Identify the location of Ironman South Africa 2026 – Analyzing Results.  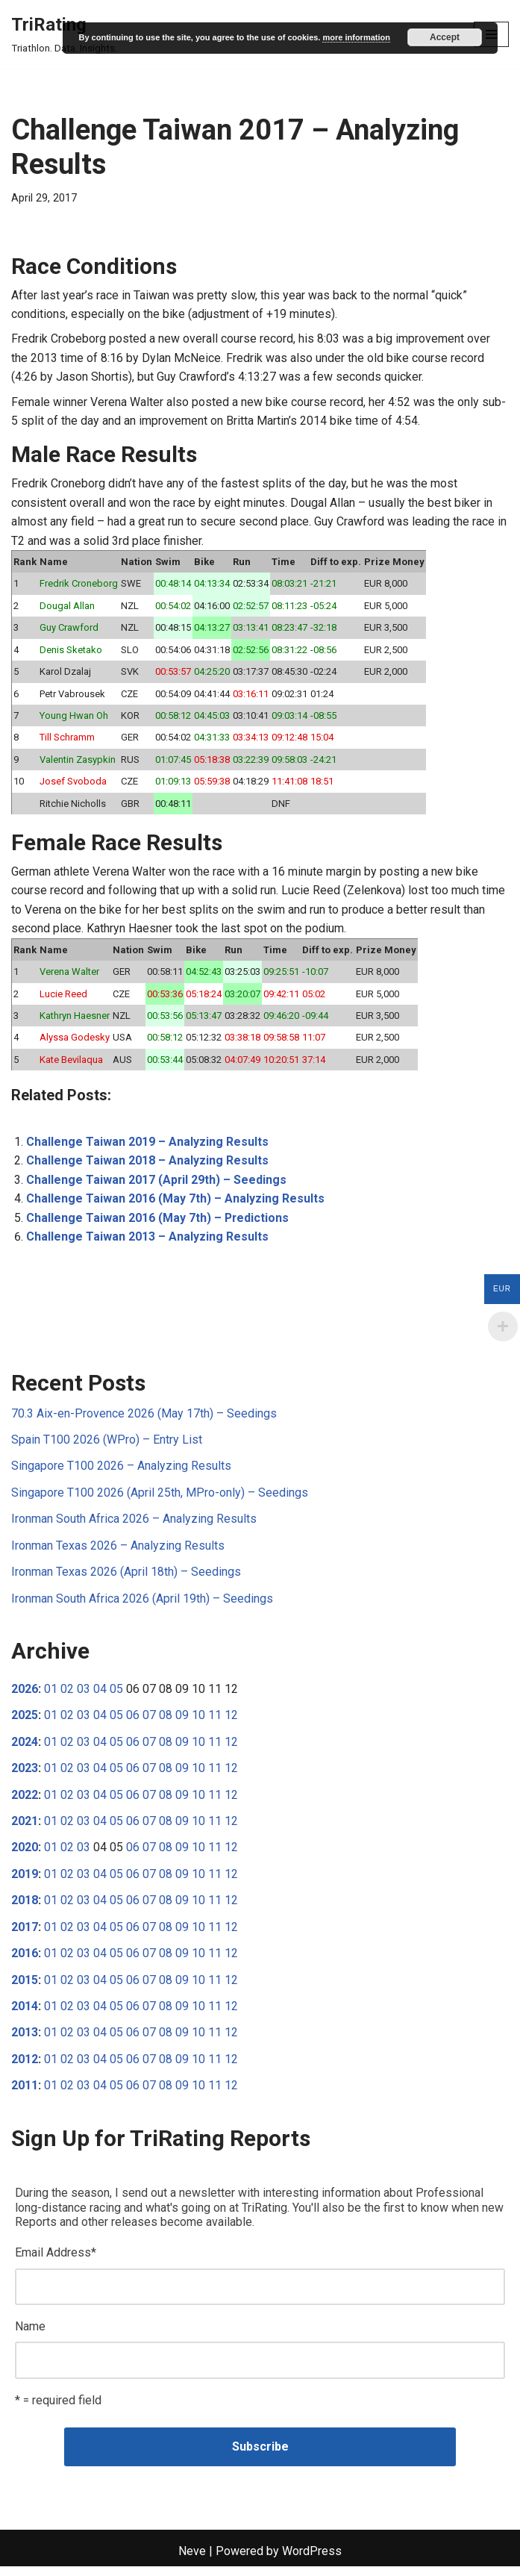
(134, 1525).